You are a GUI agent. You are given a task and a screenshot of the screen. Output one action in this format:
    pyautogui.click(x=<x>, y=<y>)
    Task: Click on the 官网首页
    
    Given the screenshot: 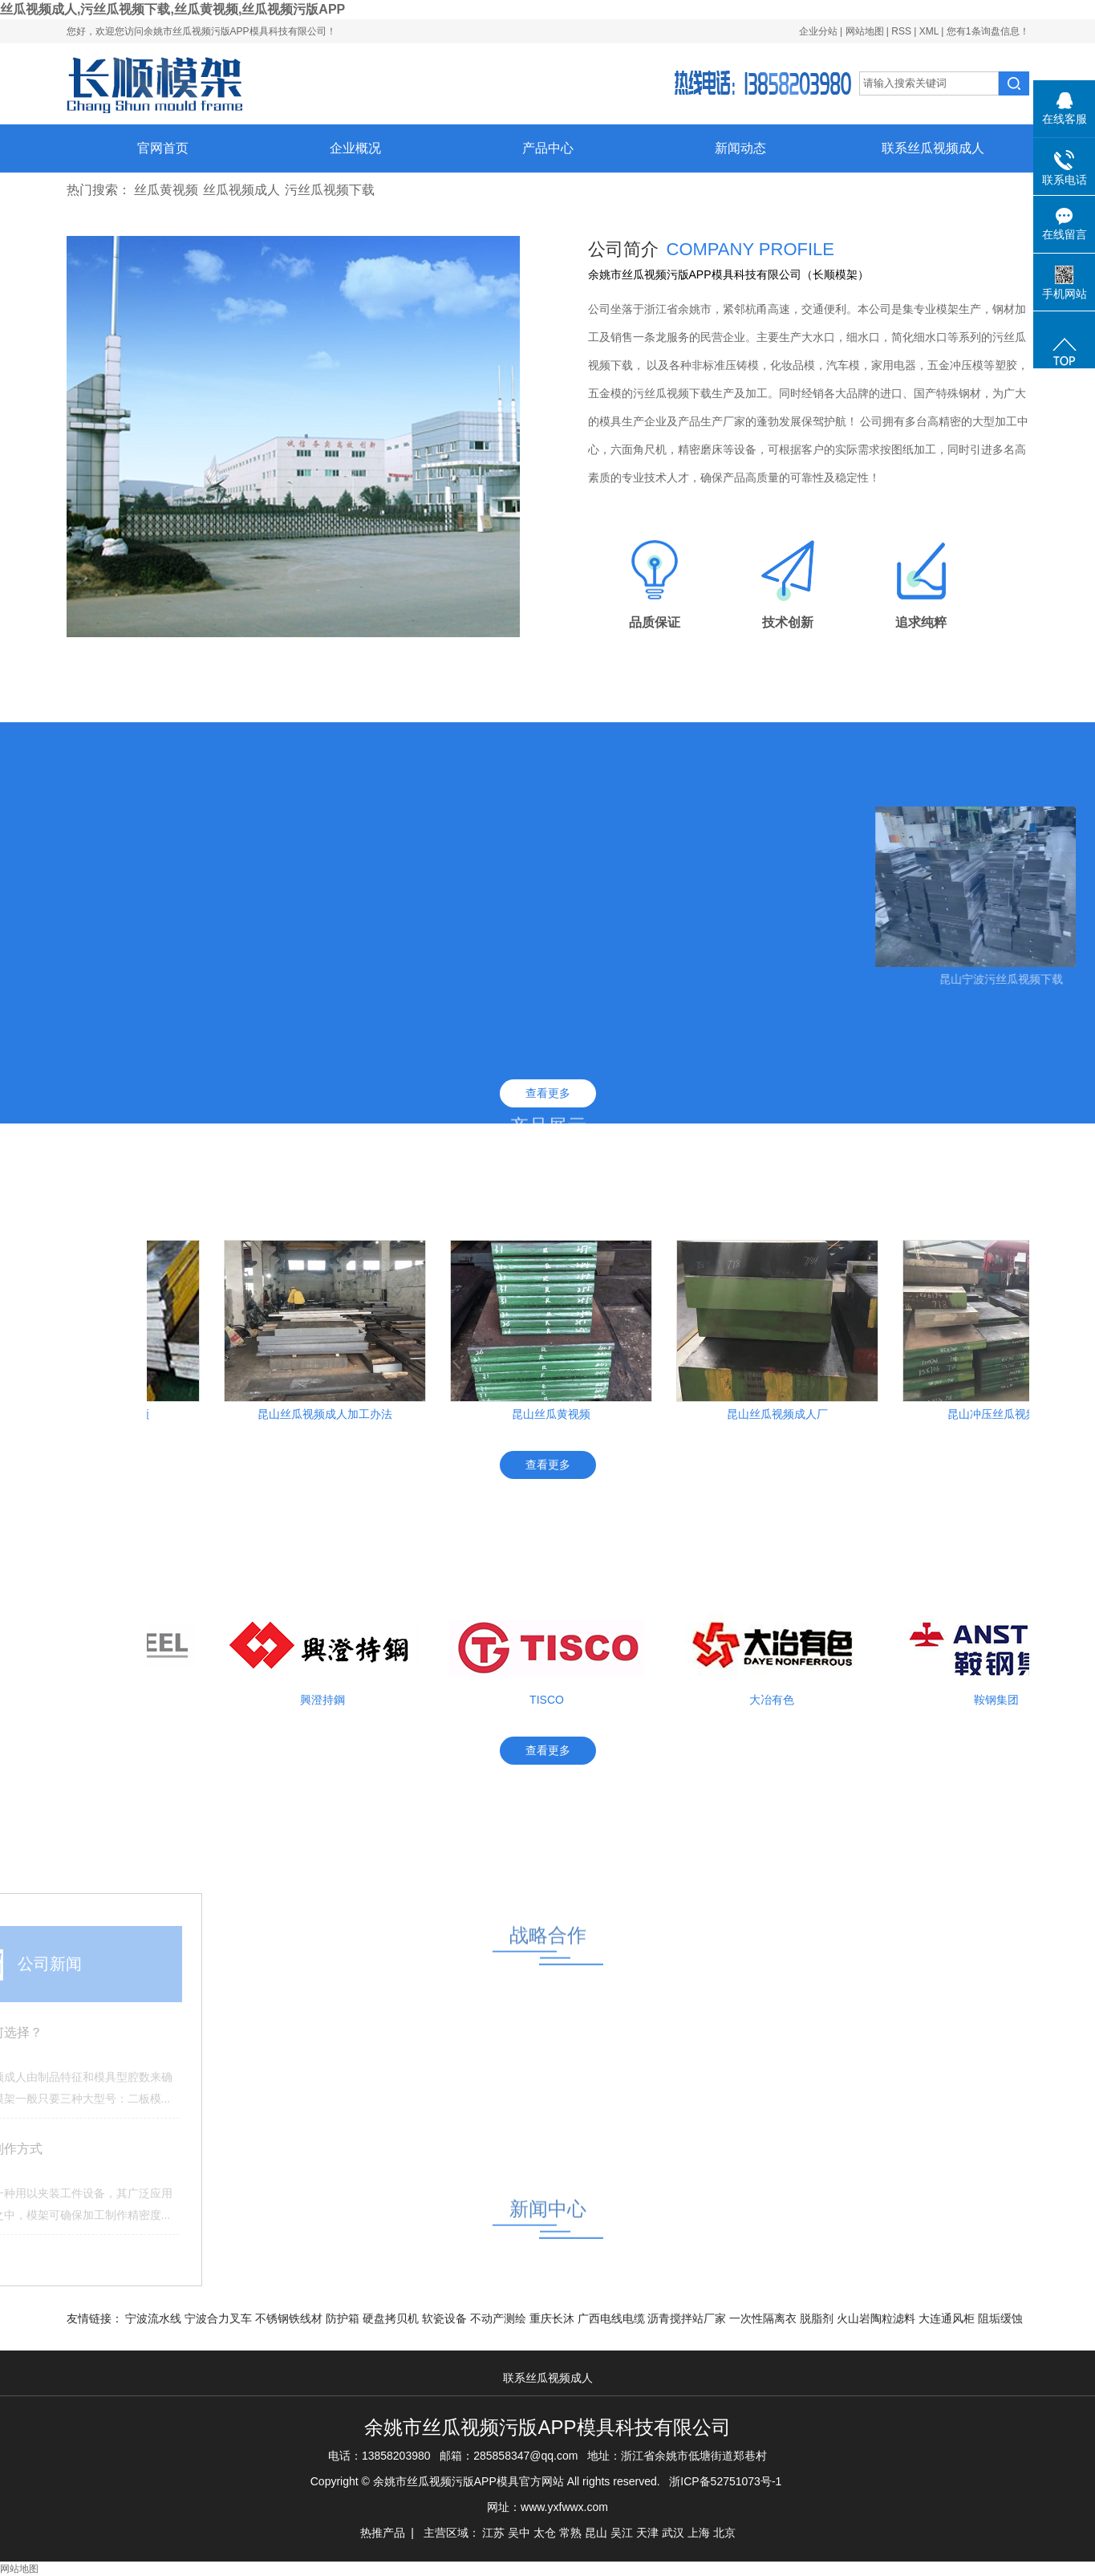 What is the action you would take?
    pyautogui.click(x=163, y=148)
    